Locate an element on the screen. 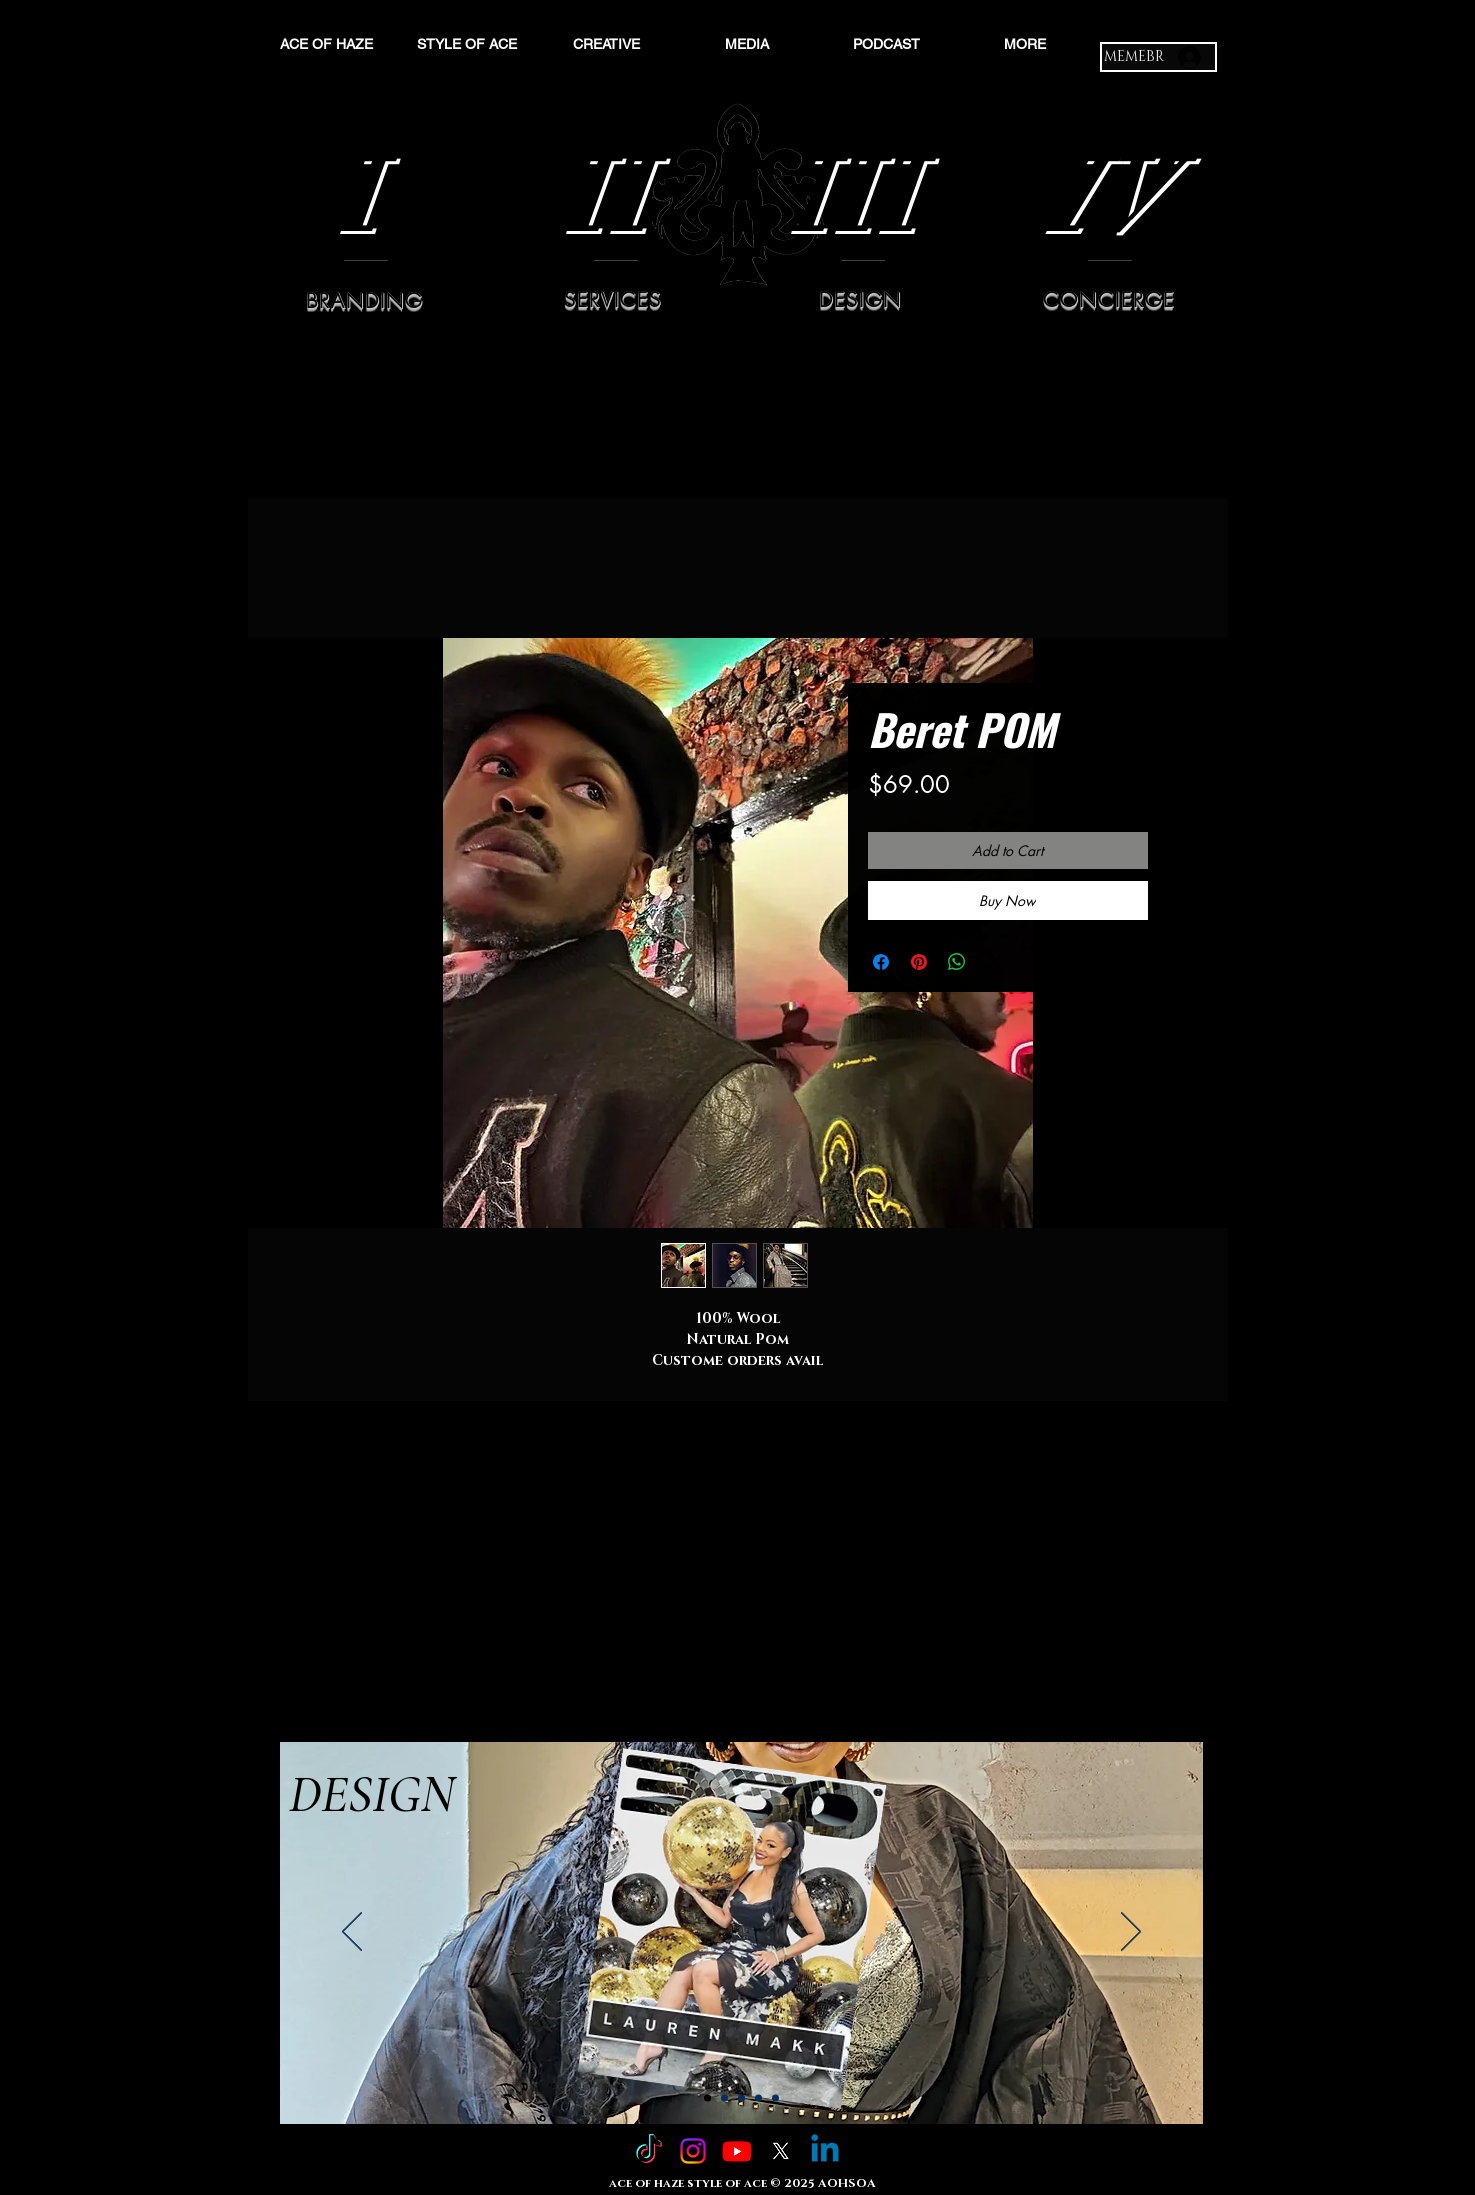 The image size is (1475, 2195). [Slide 4] is located at coordinates (758, 2098).